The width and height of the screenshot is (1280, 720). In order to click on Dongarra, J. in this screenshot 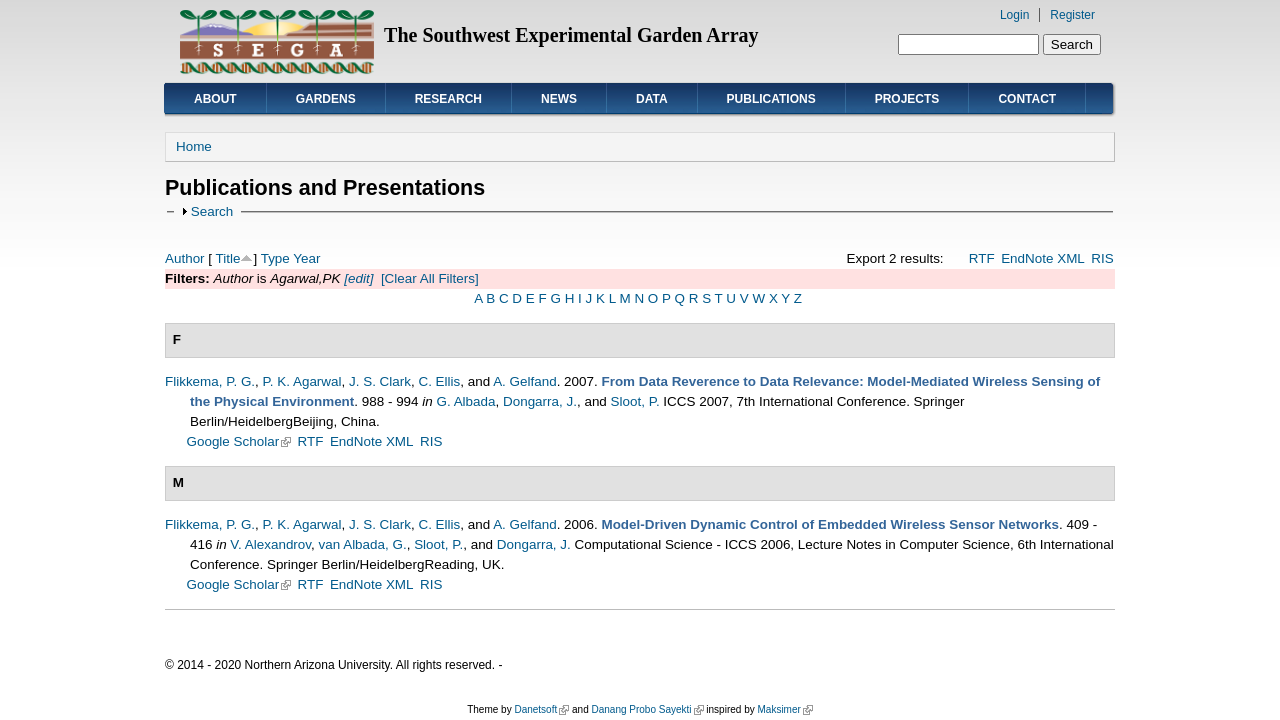, I will do `click(540, 401)`.